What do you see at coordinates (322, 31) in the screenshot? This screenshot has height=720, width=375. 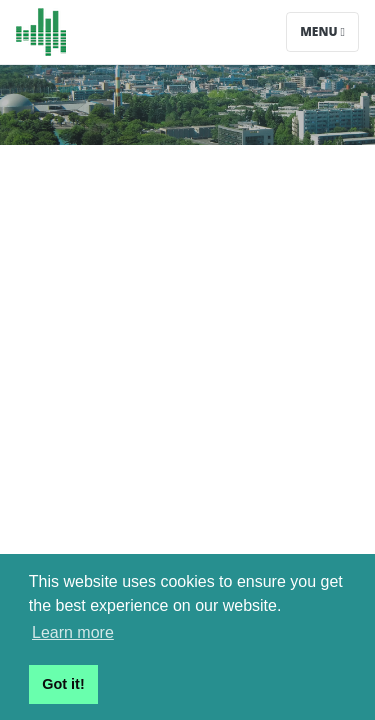 I see `Menu [Toggle navigation]` at bounding box center [322, 31].